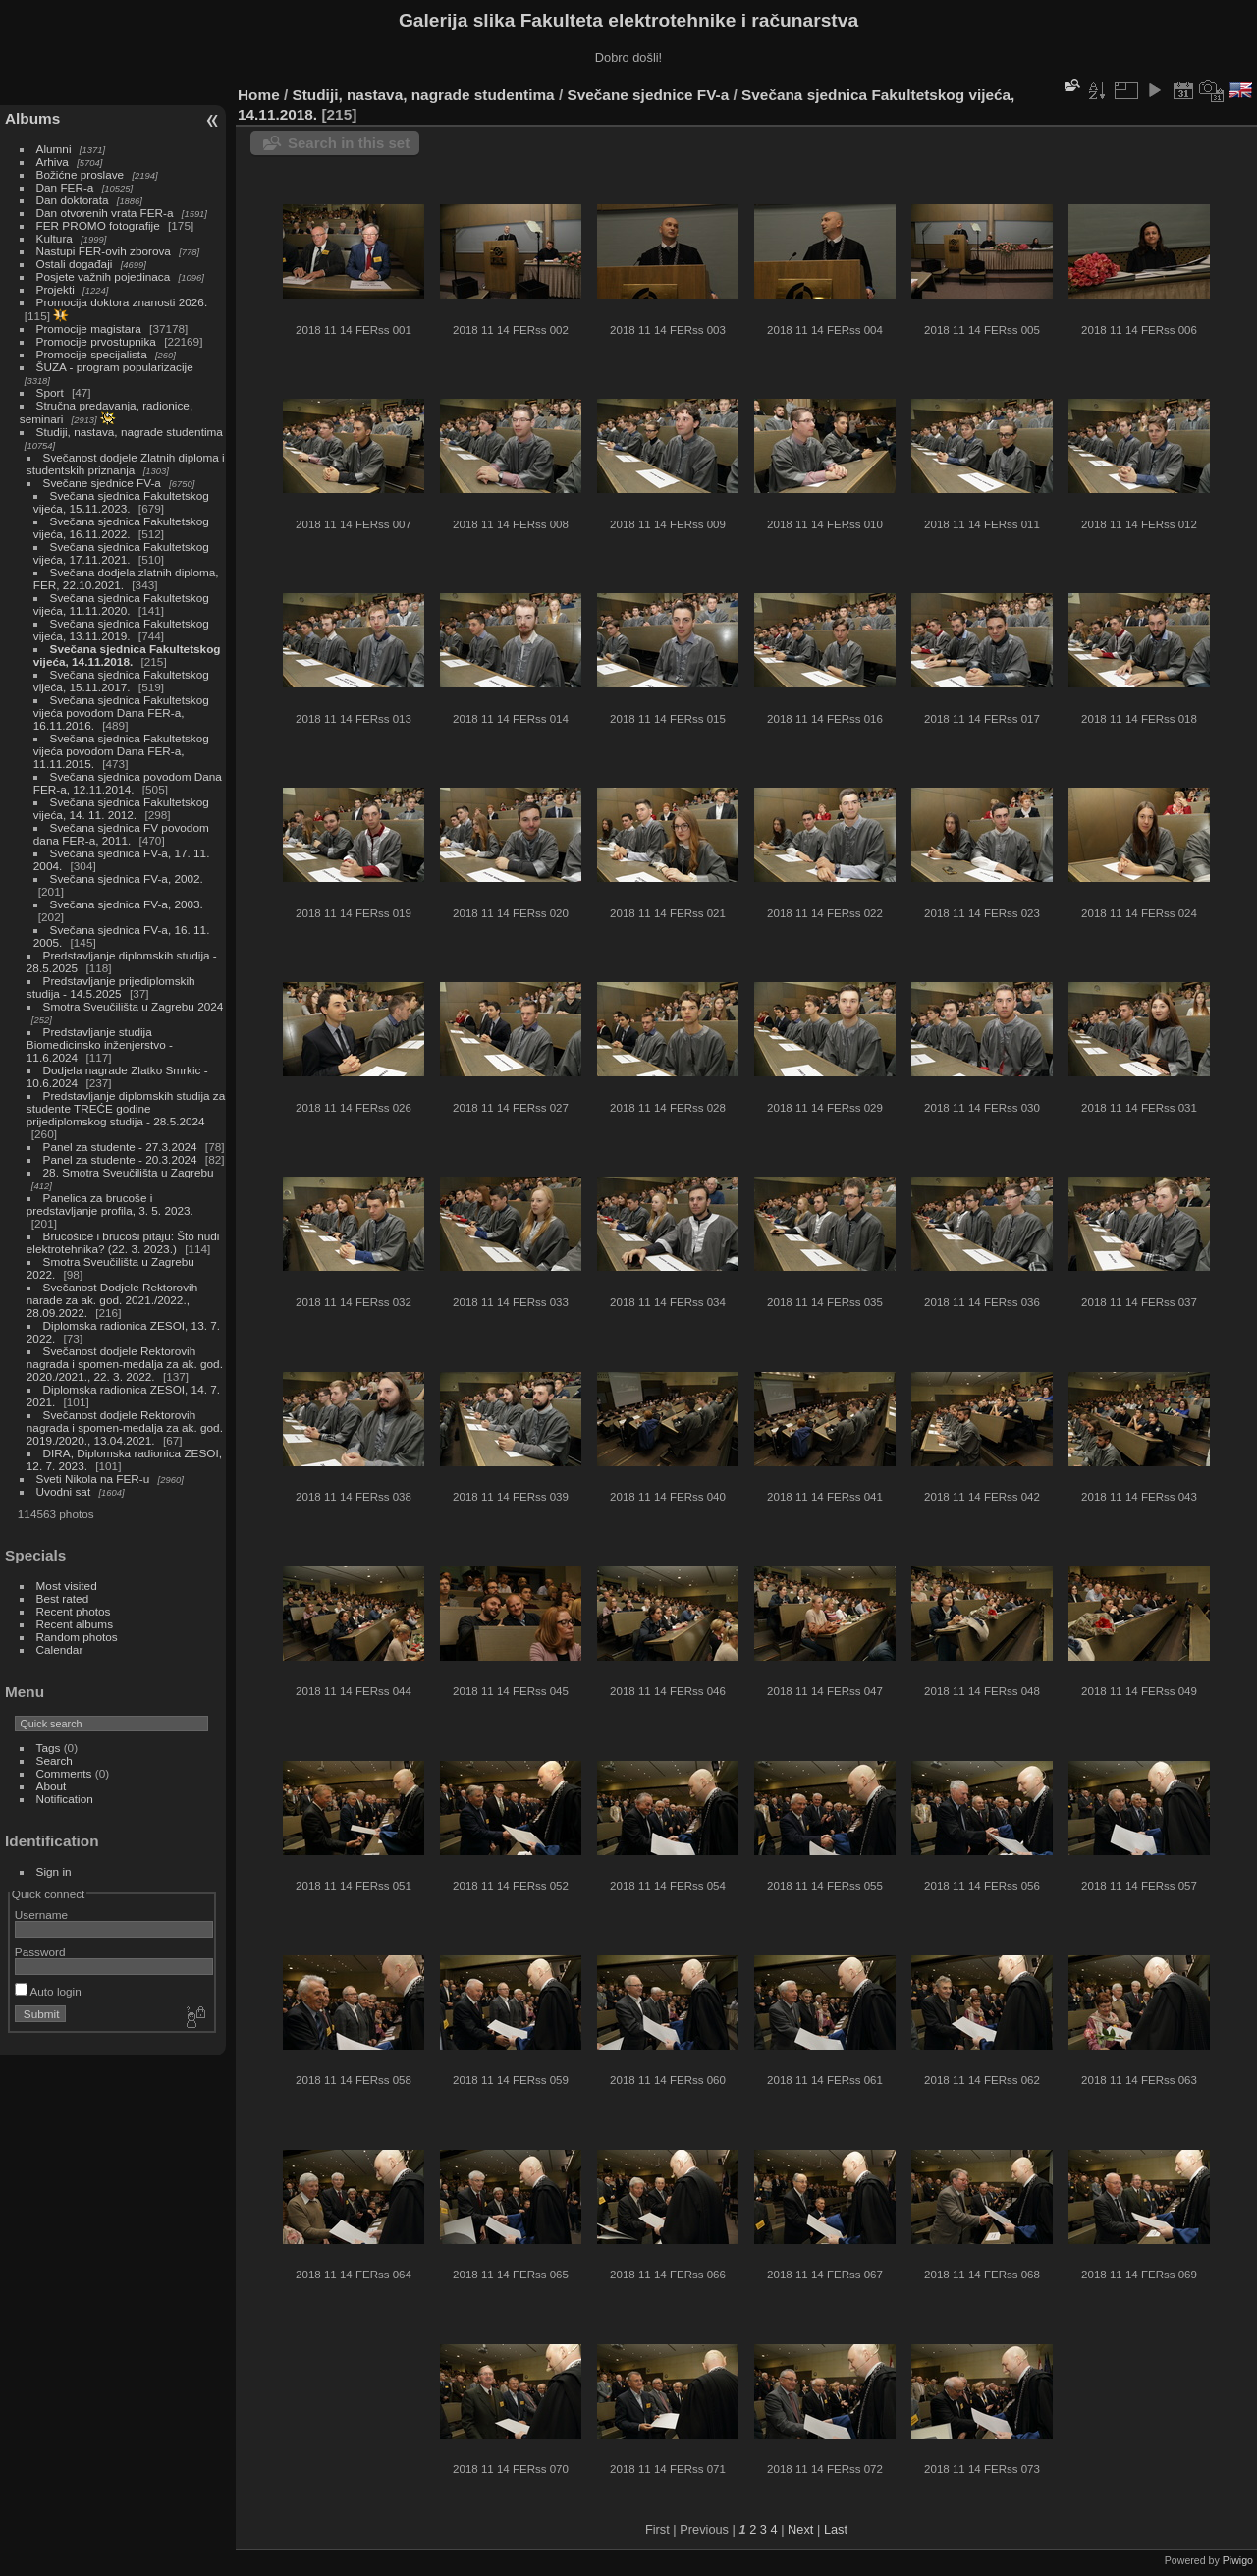 The image size is (1257, 2576). I want to click on Svečana sjednica Fakultetskog vijeća, 17.11.2021., so click(121, 553).